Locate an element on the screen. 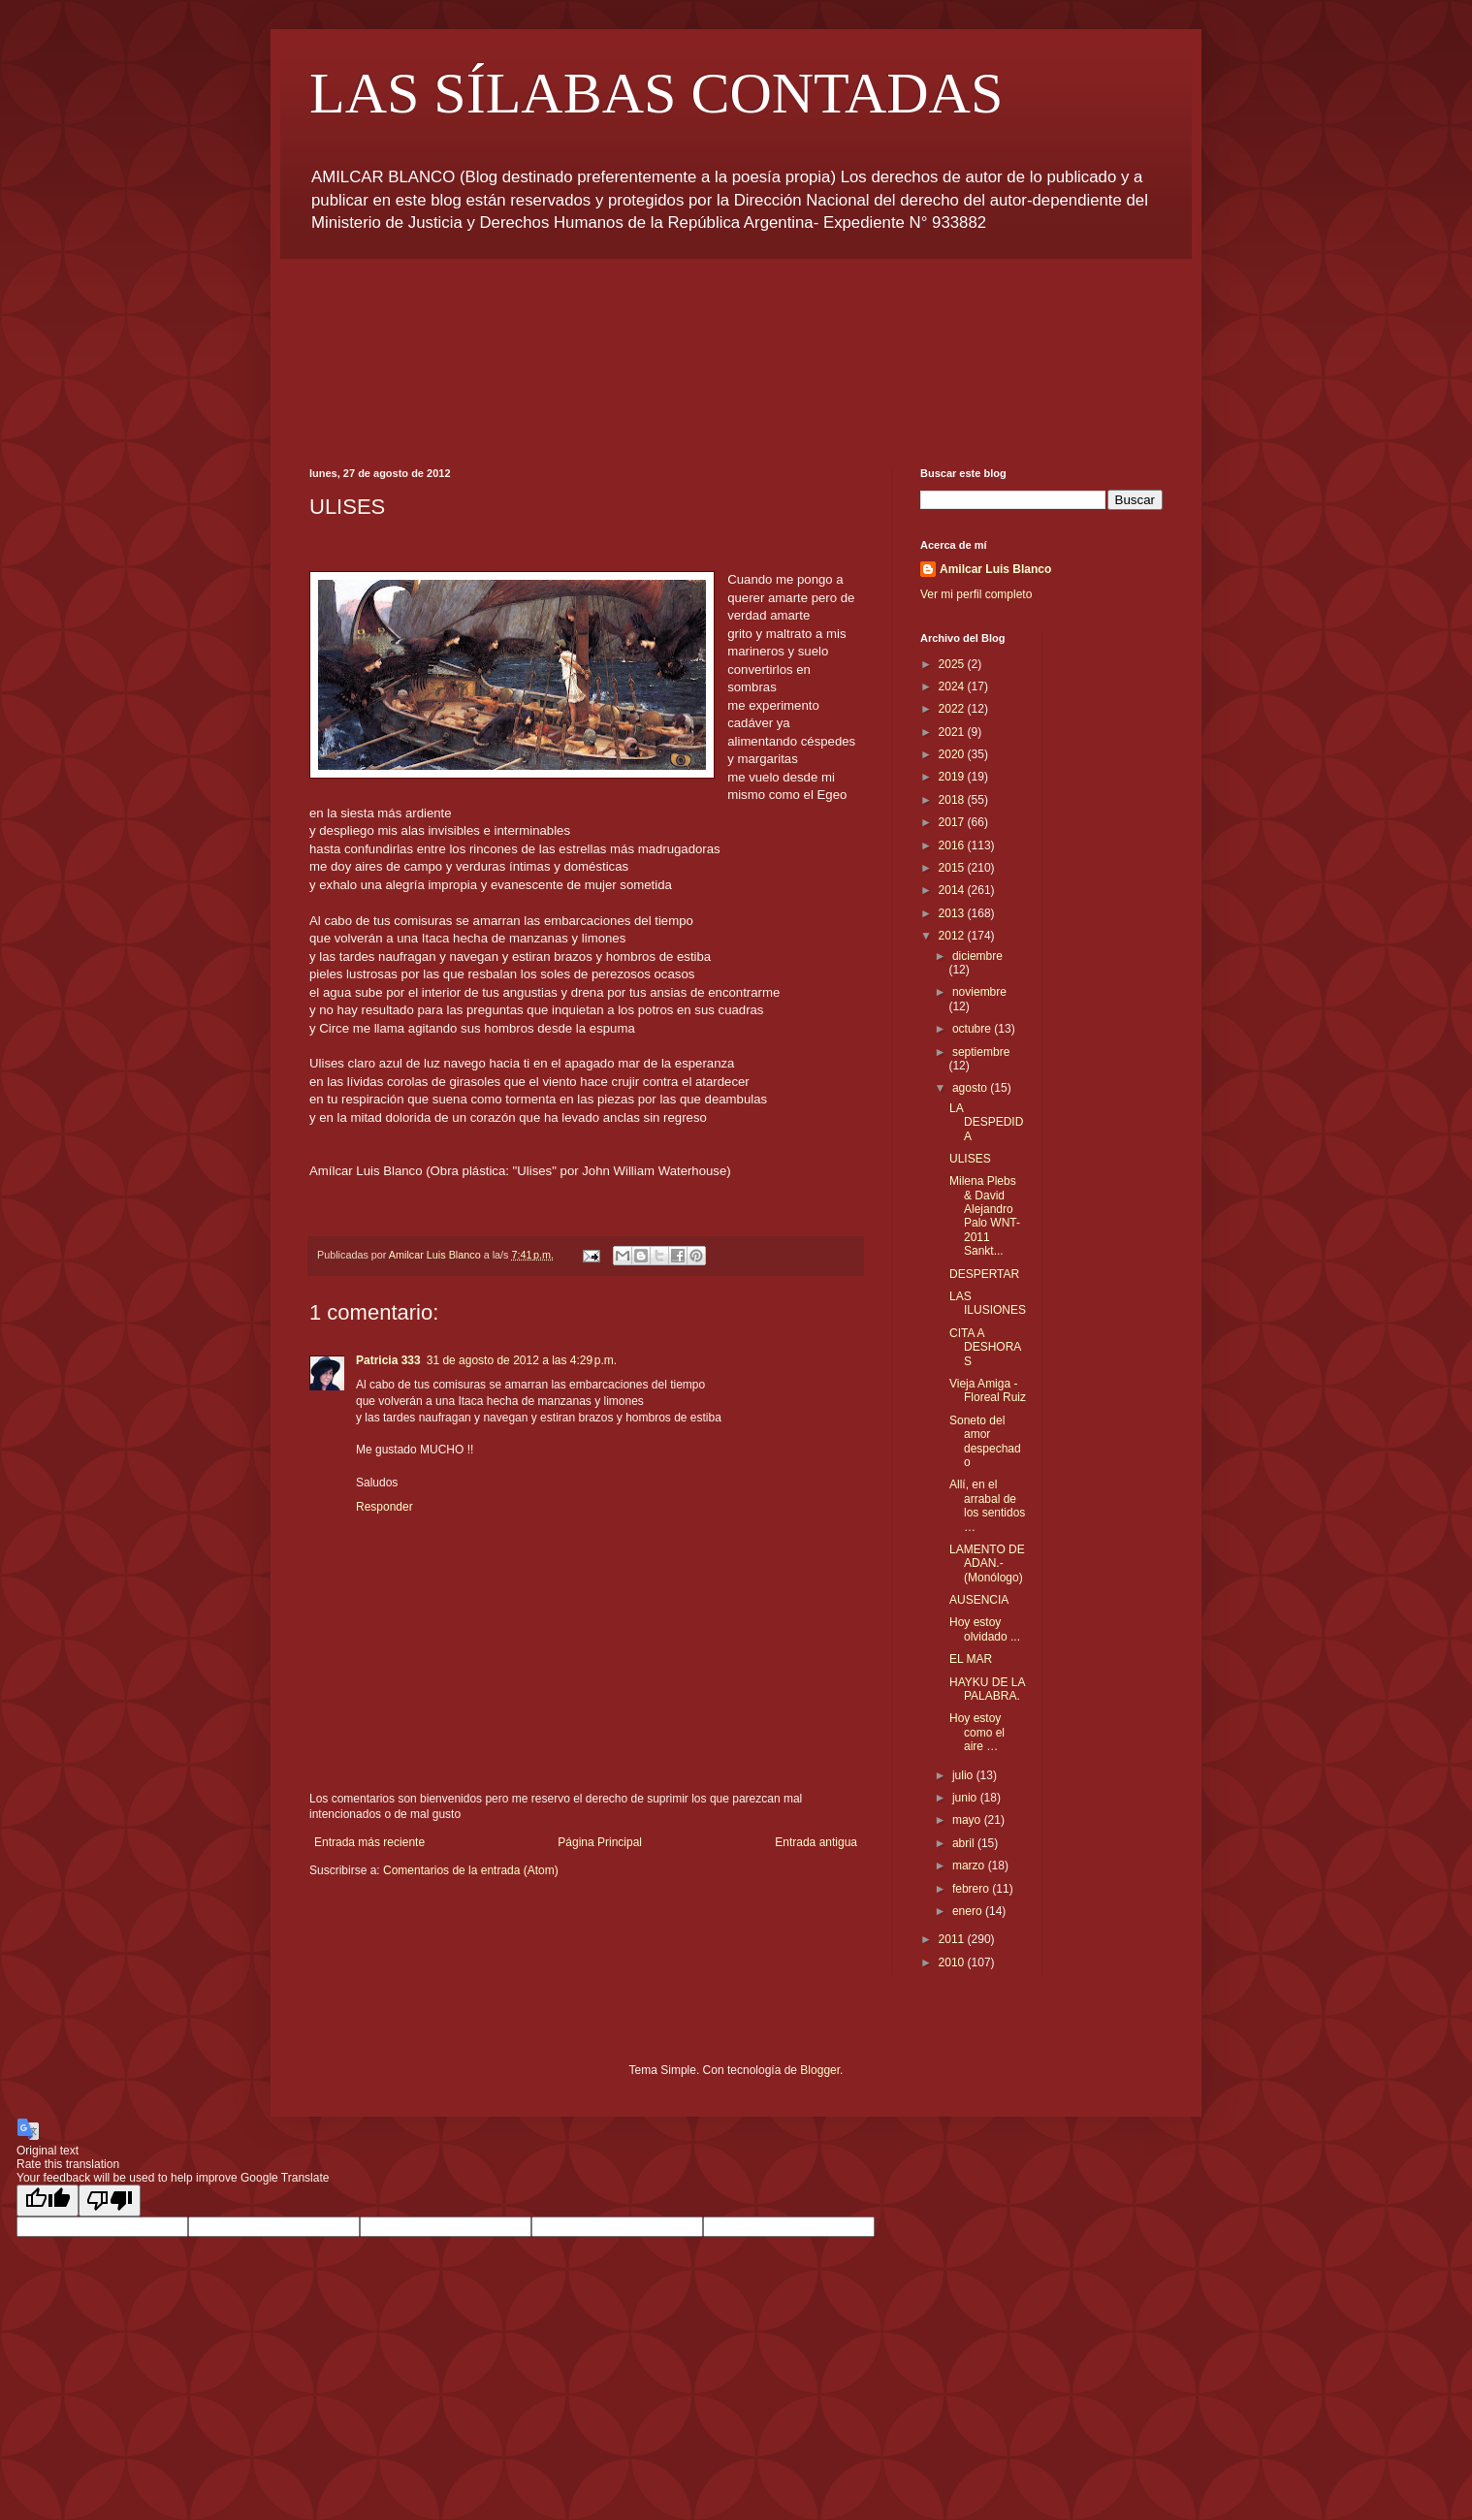 The width and height of the screenshot is (1472, 2520). 2021 is located at coordinates (953, 732).